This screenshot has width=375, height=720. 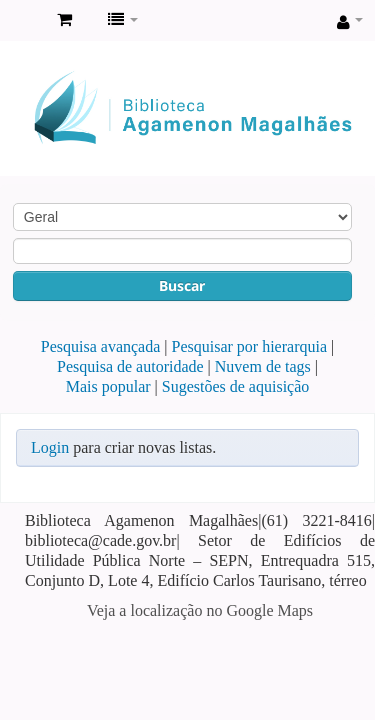 What do you see at coordinates (101, 346) in the screenshot?
I see `Pesquisa avançada` at bounding box center [101, 346].